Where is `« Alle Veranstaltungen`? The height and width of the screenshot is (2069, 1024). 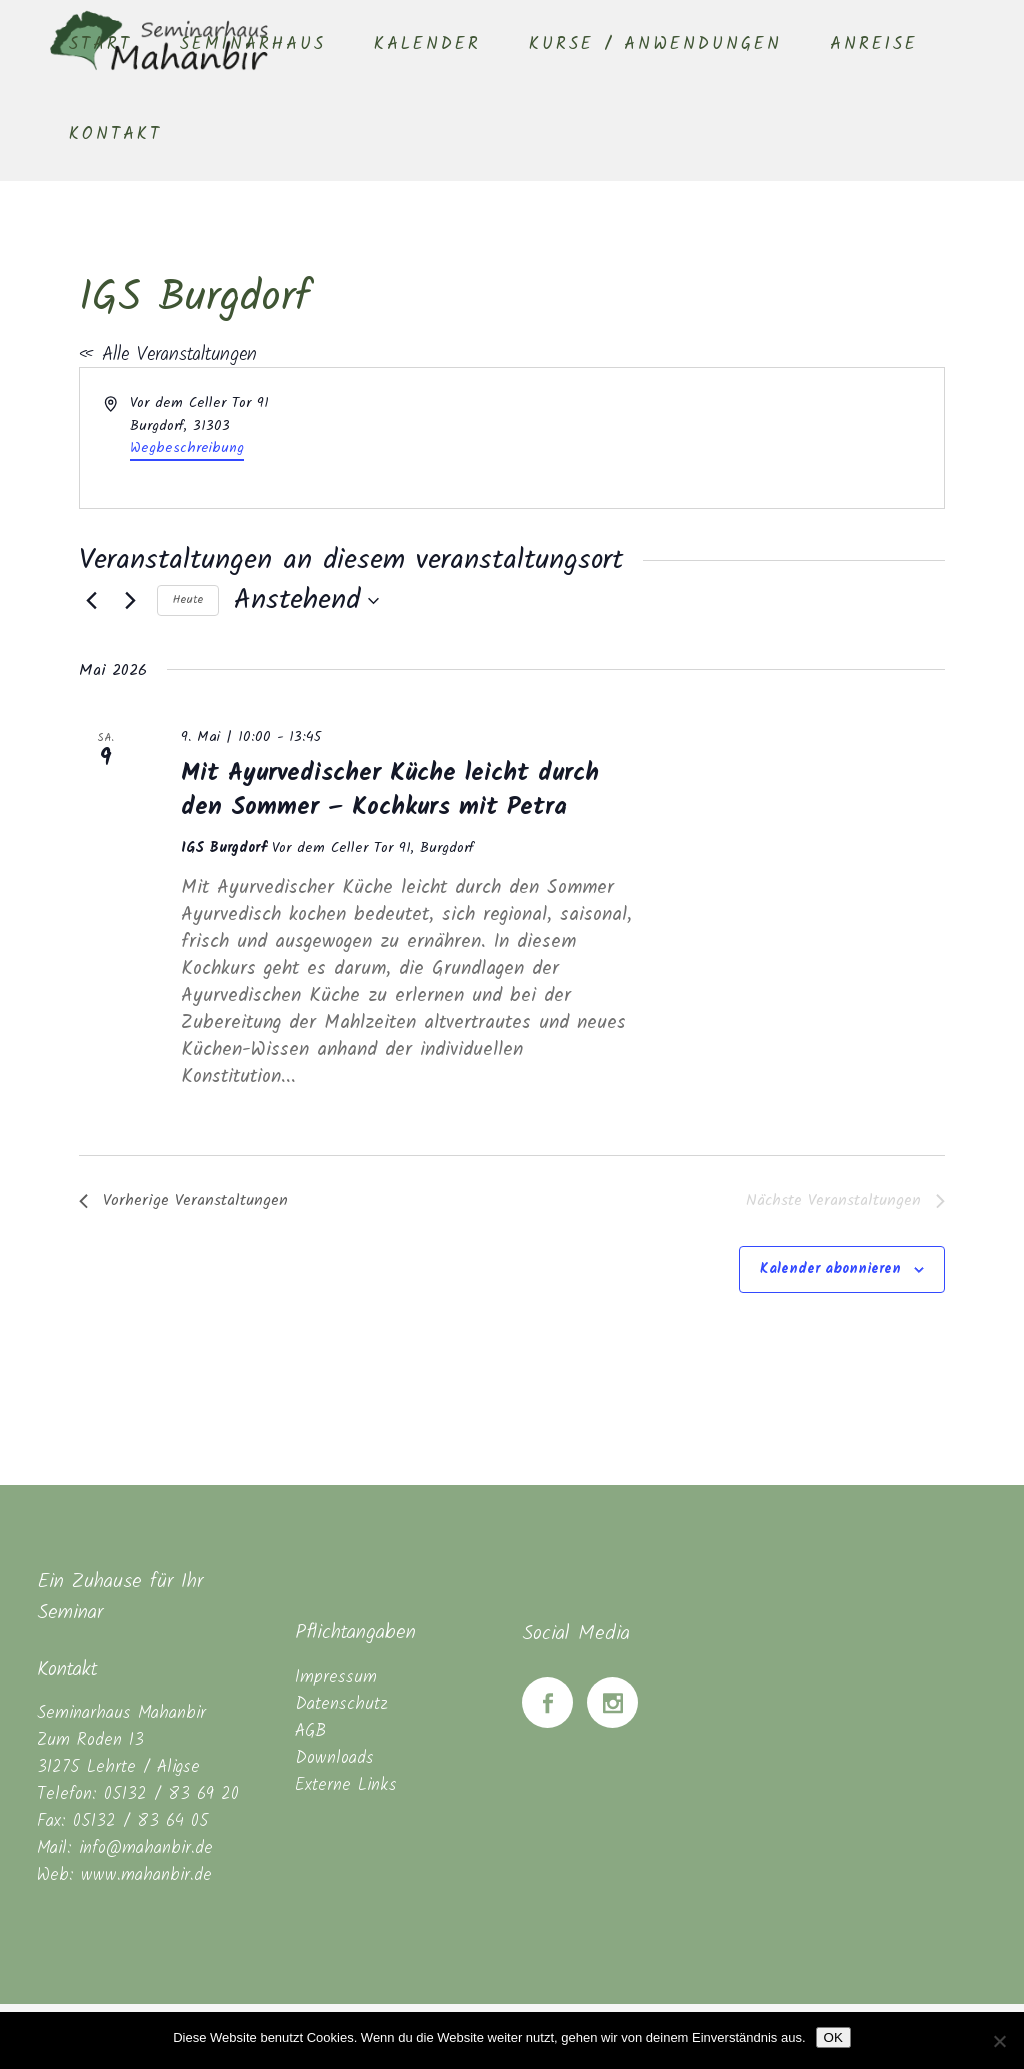 « Alle Veranstaltungen is located at coordinates (168, 355).